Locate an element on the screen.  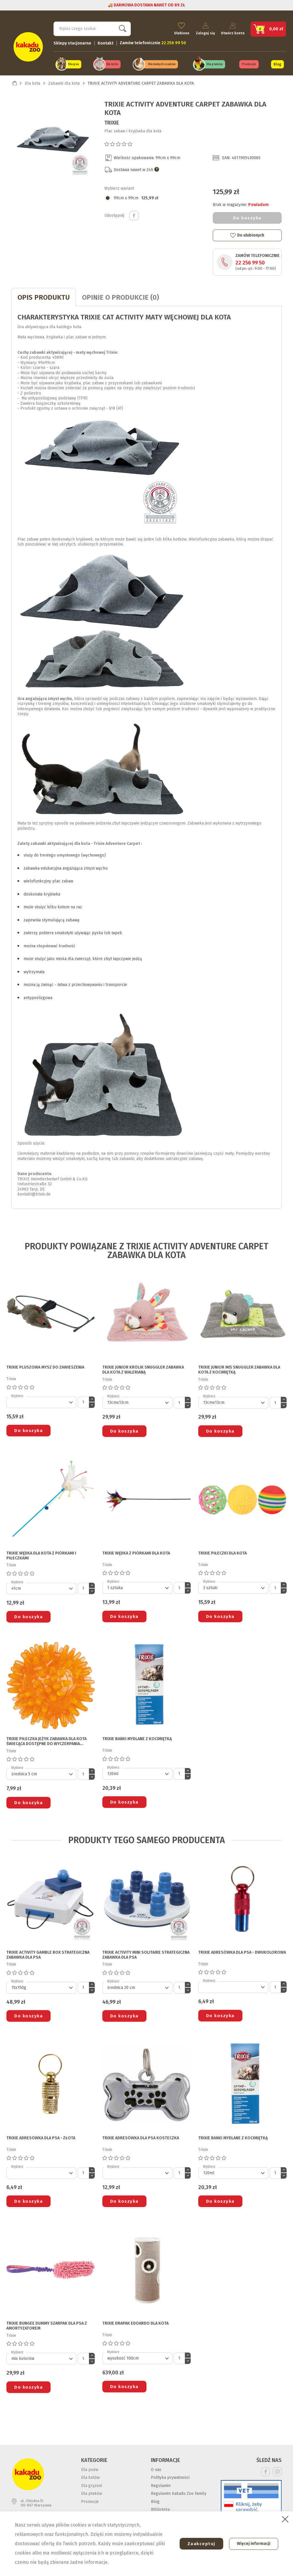
TRIXIE ADRESÓWKA DLA PSA - dwukolorowa is located at coordinates (242, 1951).